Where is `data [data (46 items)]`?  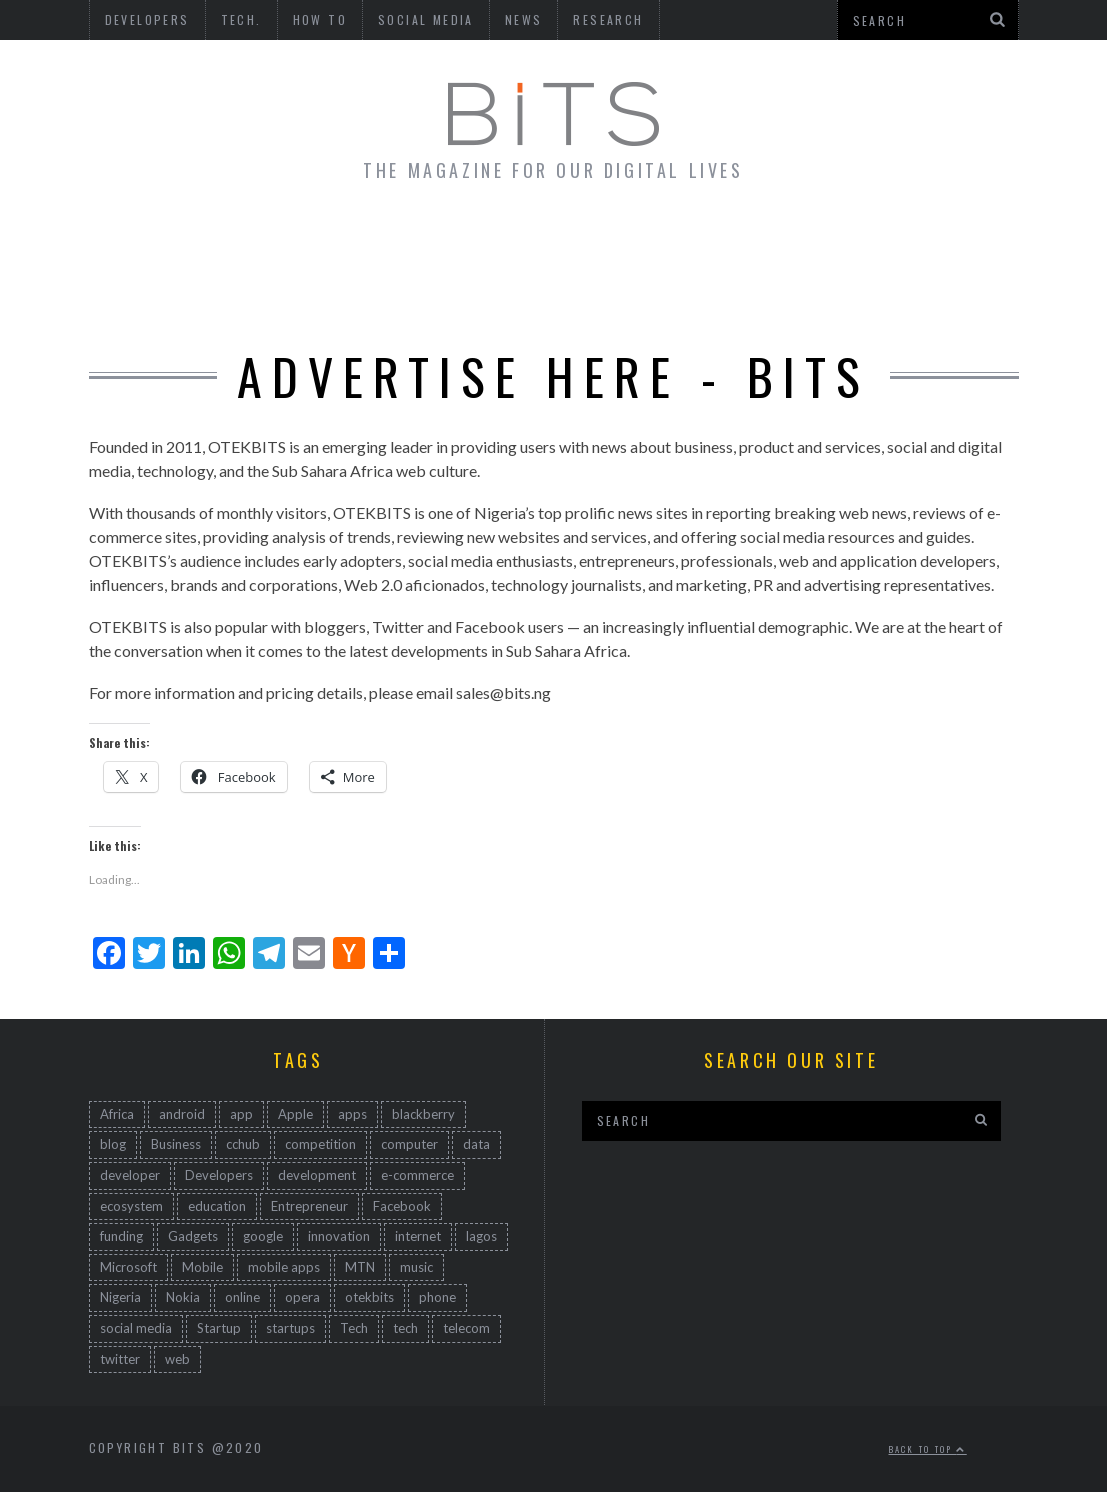
data [data (46 items)] is located at coordinates (476, 1144).